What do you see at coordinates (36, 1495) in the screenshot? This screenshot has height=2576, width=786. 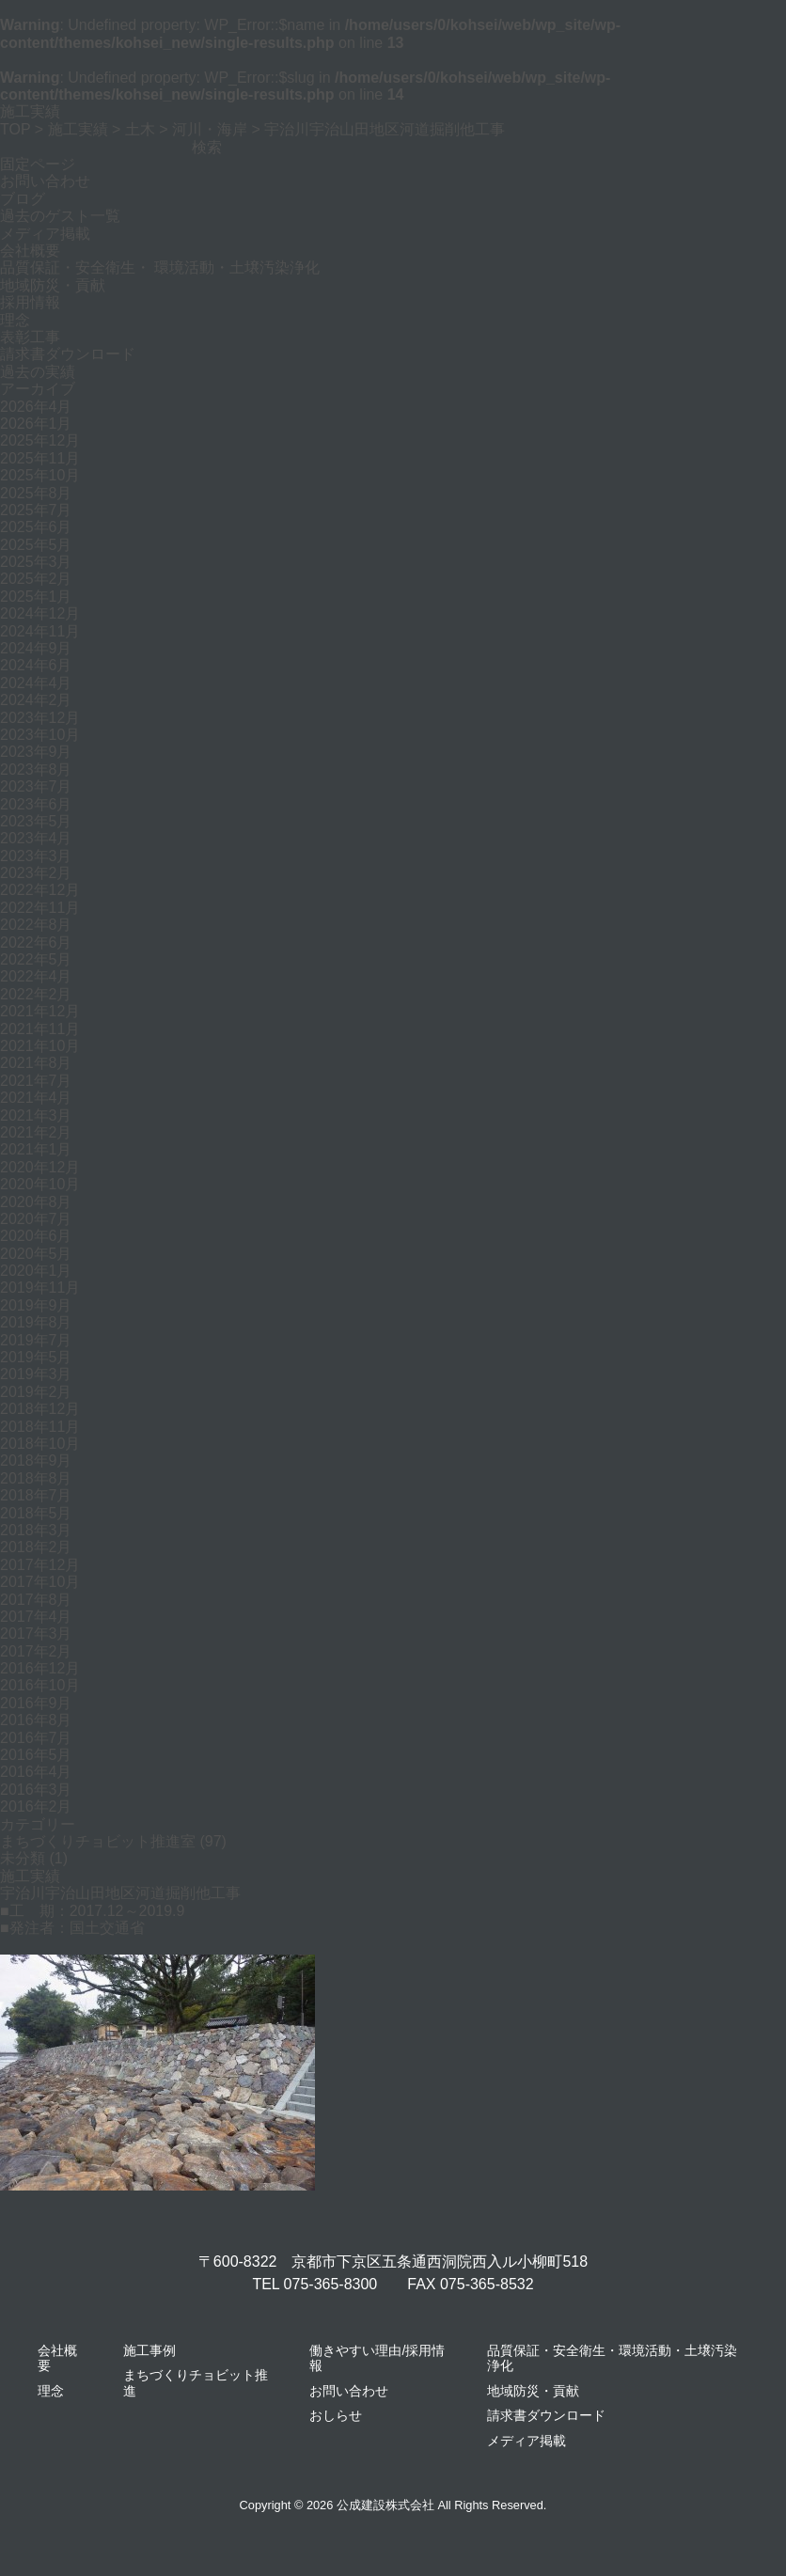 I see `2018年7月` at bounding box center [36, 1495].